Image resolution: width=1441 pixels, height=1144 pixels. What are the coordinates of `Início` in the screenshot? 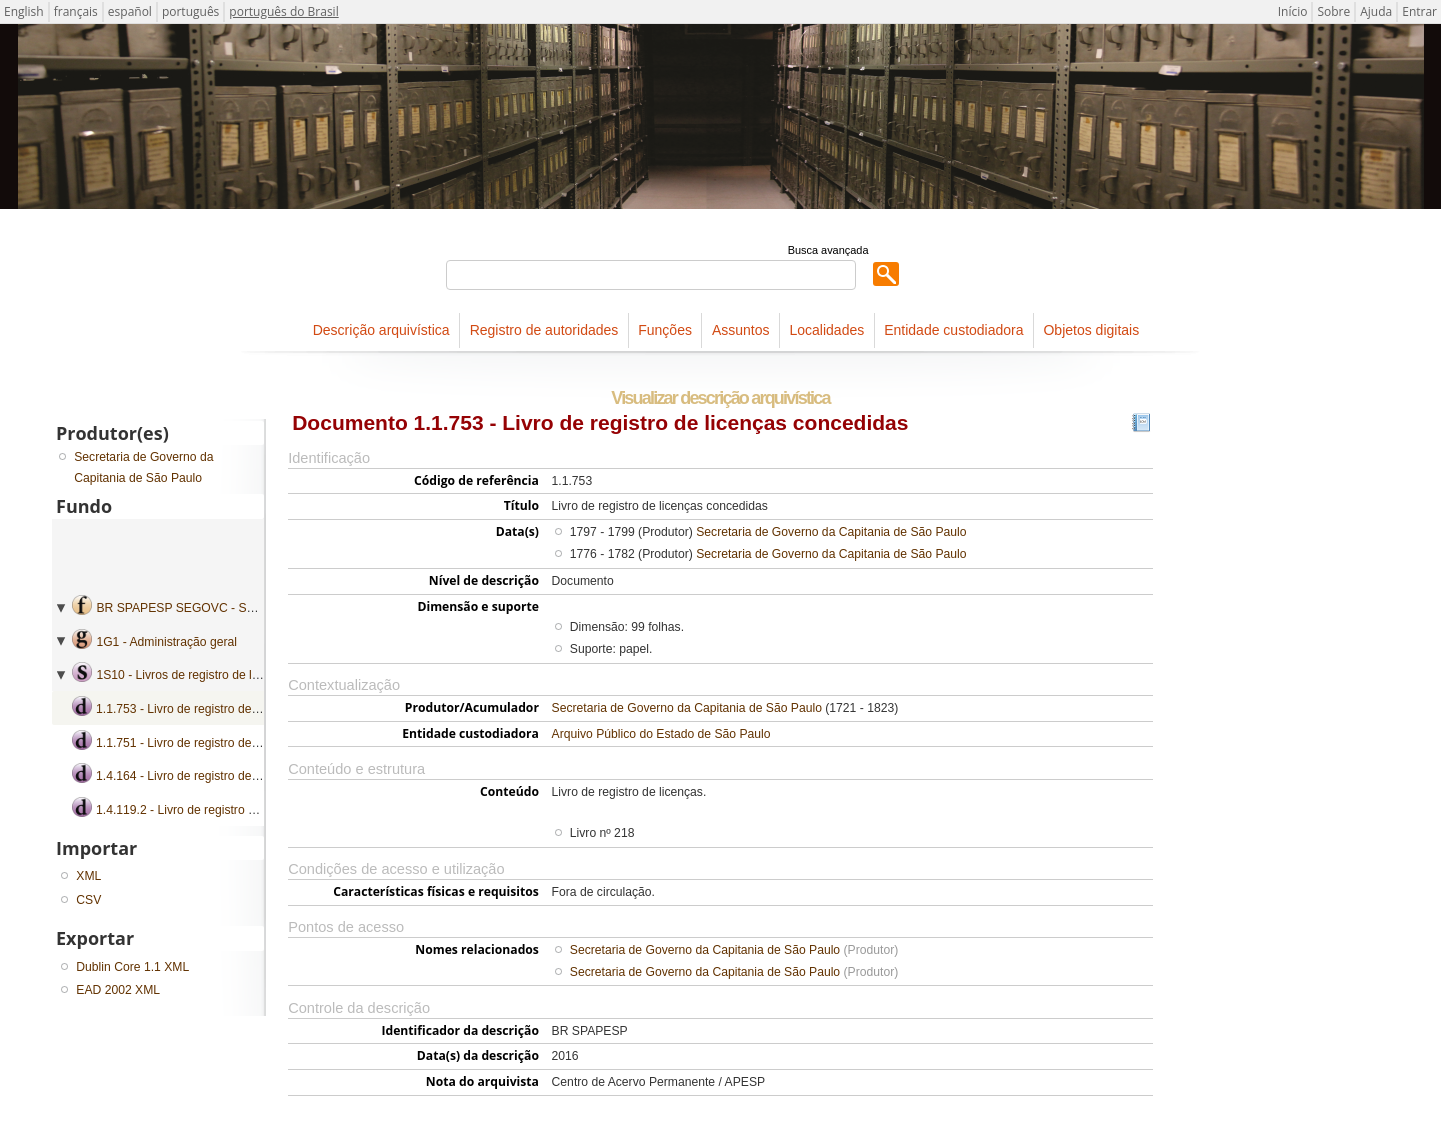 It's located at (1293, 11).